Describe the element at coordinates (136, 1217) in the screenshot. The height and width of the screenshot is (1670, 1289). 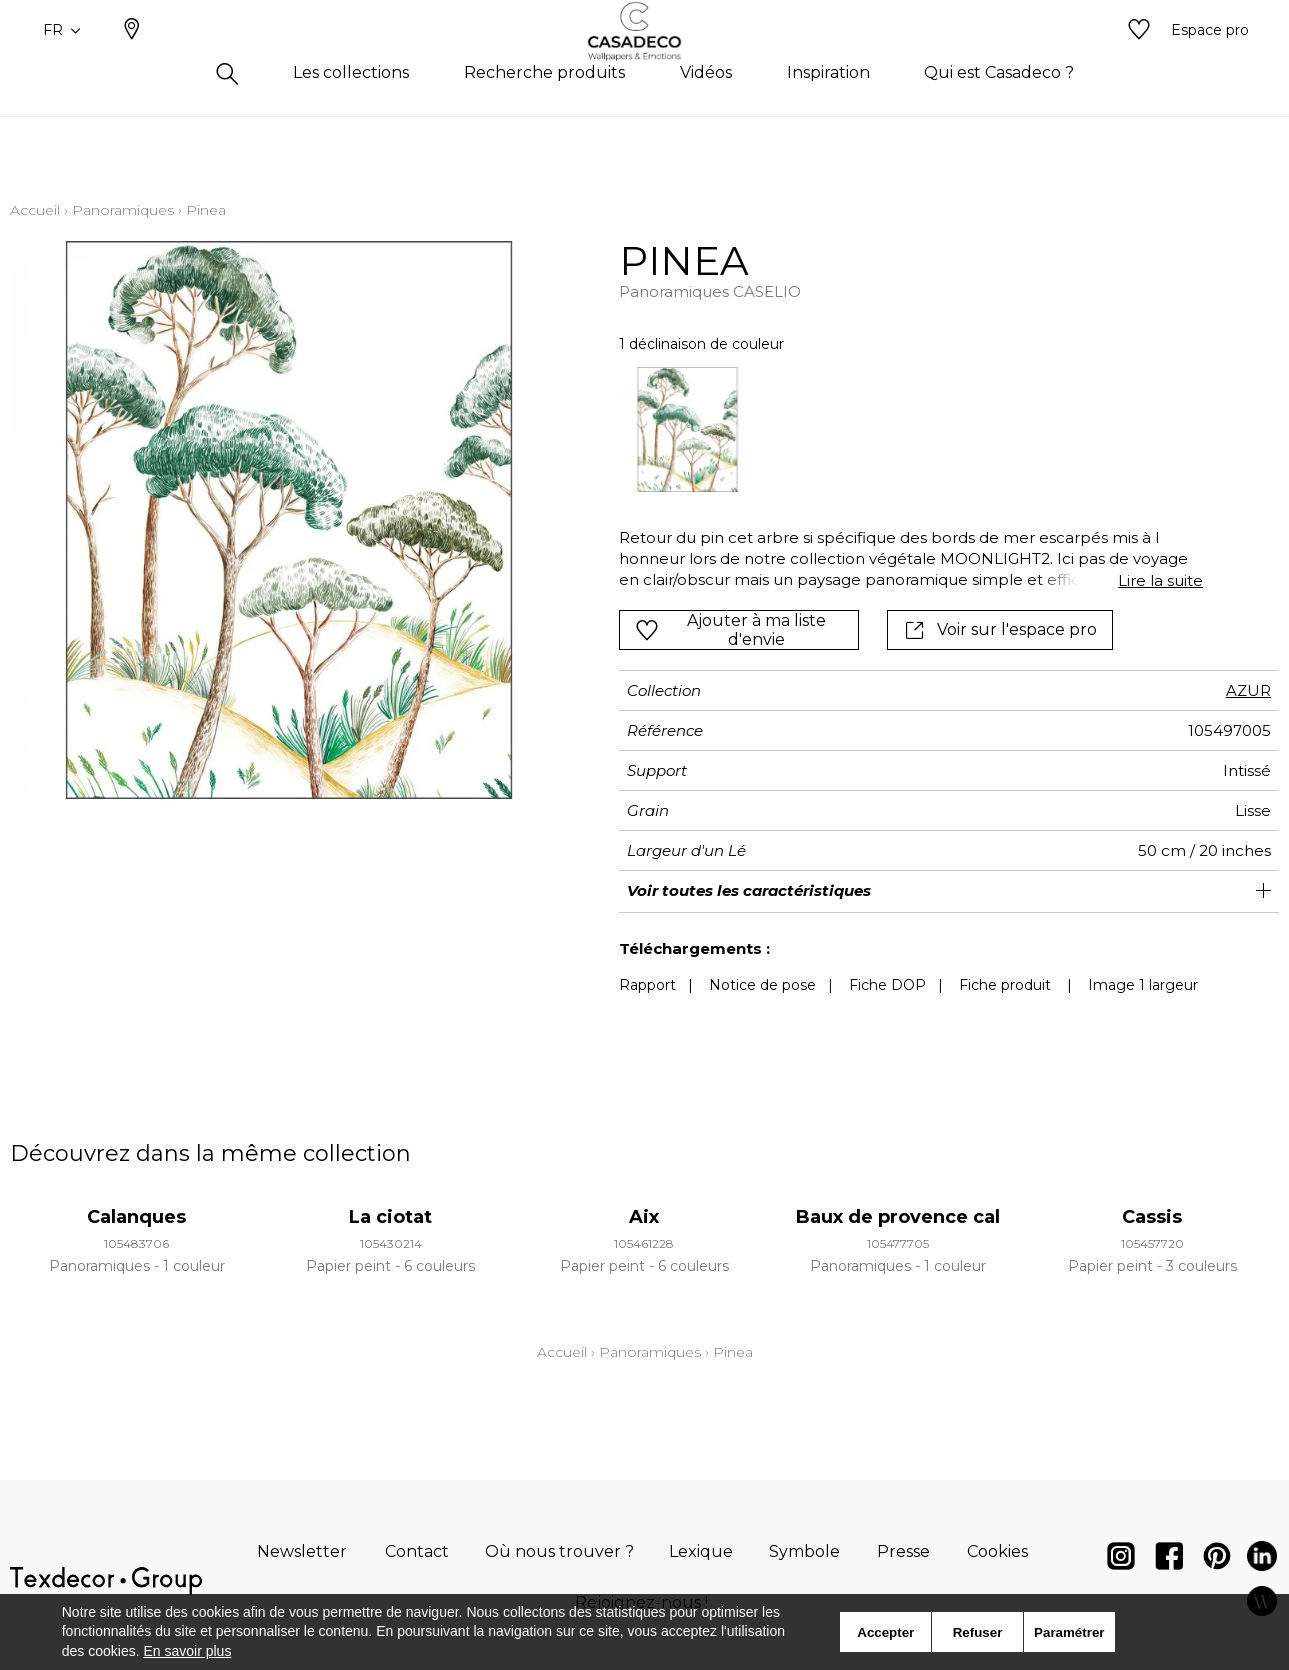
I see `Calanques` at that location.